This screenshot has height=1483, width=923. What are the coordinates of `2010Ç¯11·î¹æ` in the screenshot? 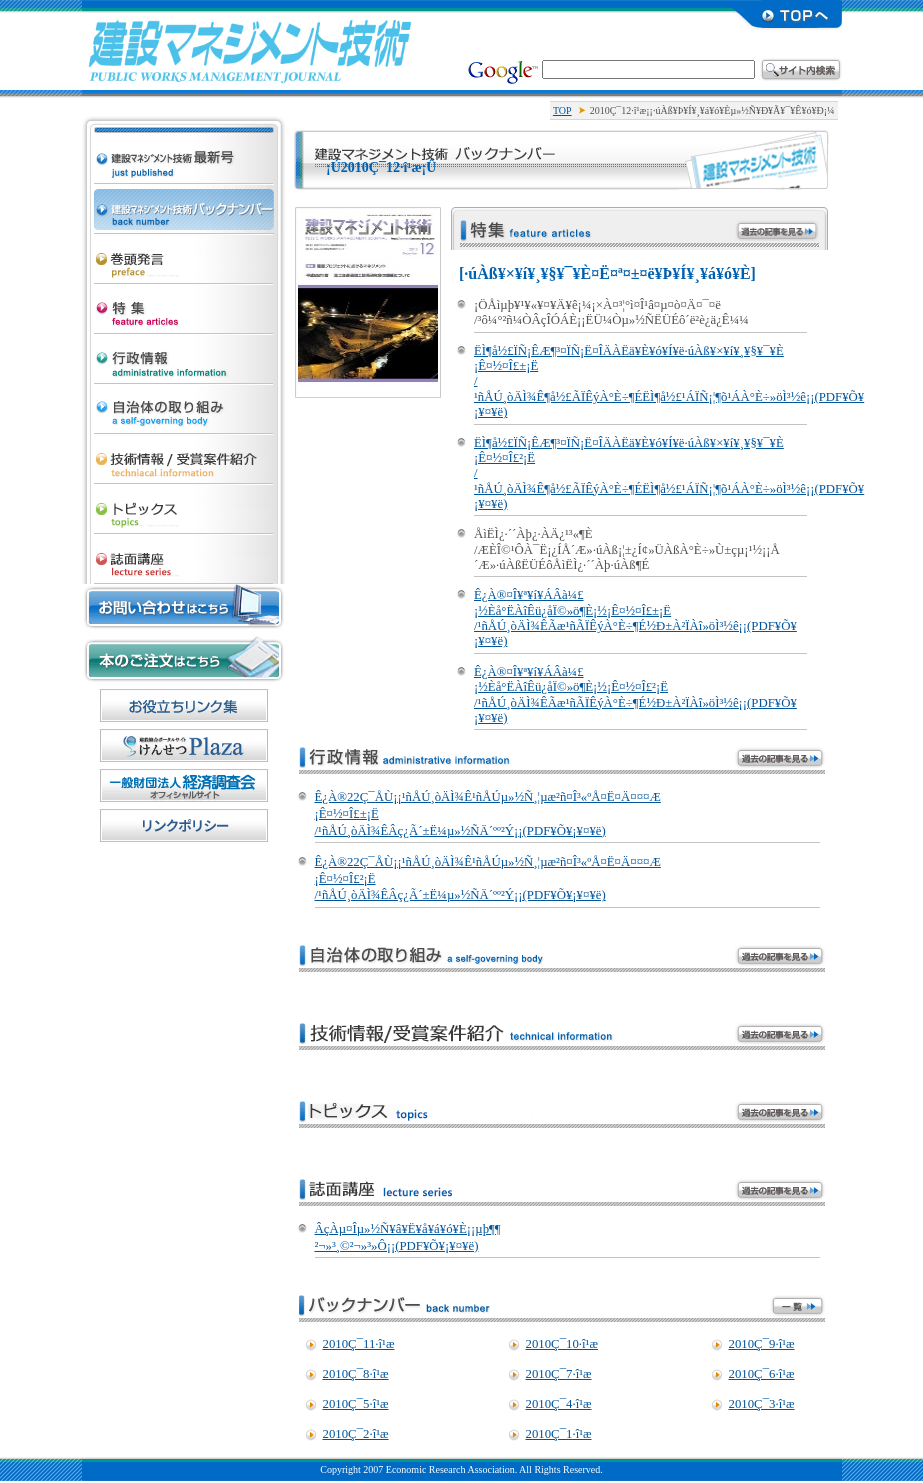 It's located at (359, 1344).